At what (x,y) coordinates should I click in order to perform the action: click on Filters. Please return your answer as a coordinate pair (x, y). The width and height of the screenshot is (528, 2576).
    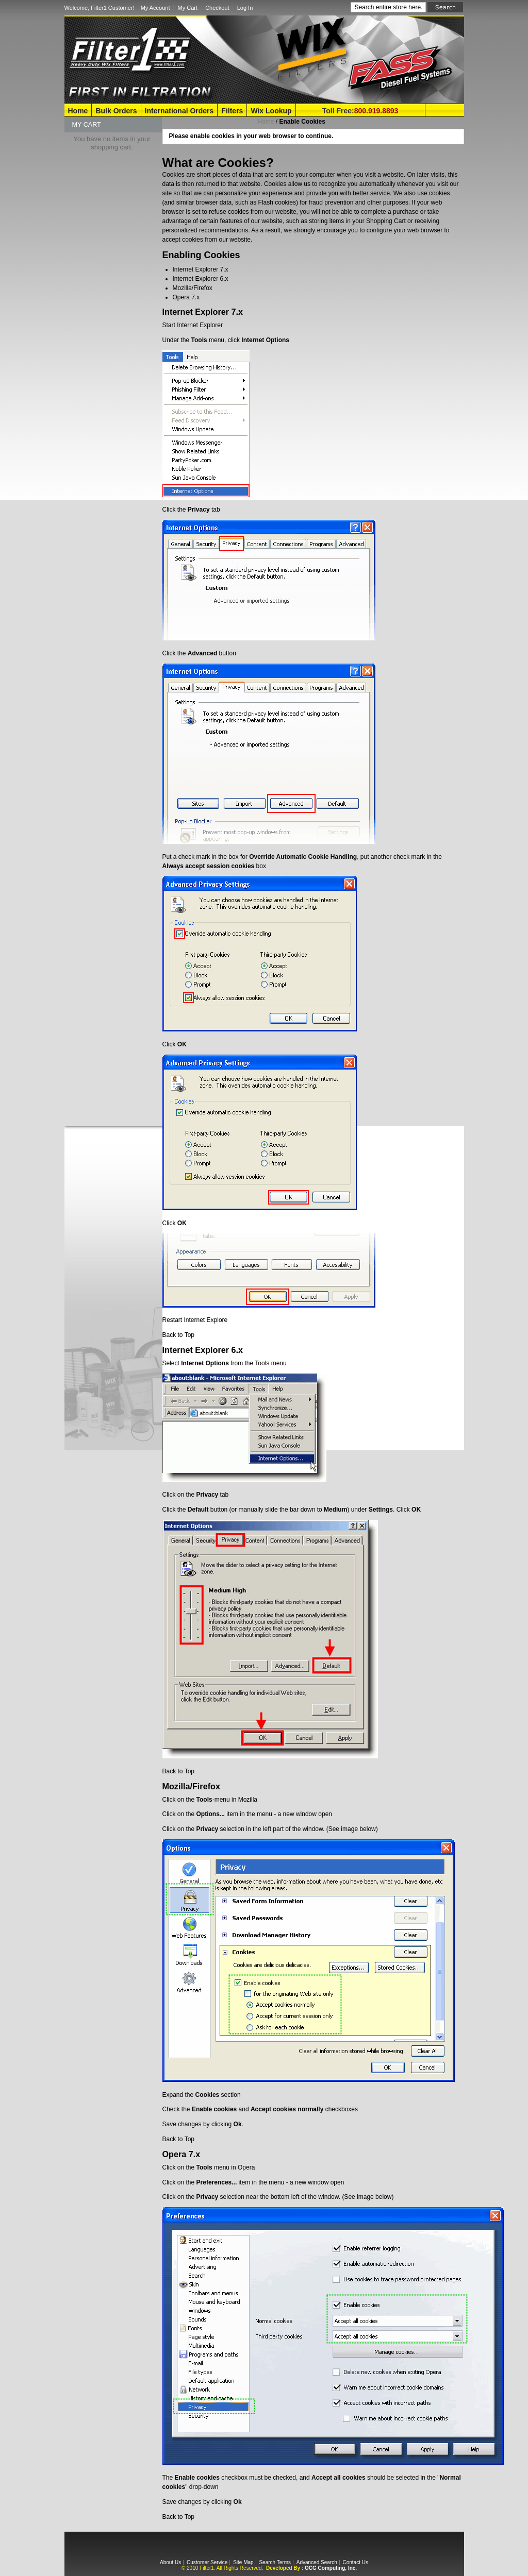
    Looking at the image, I should click on (232, 111).